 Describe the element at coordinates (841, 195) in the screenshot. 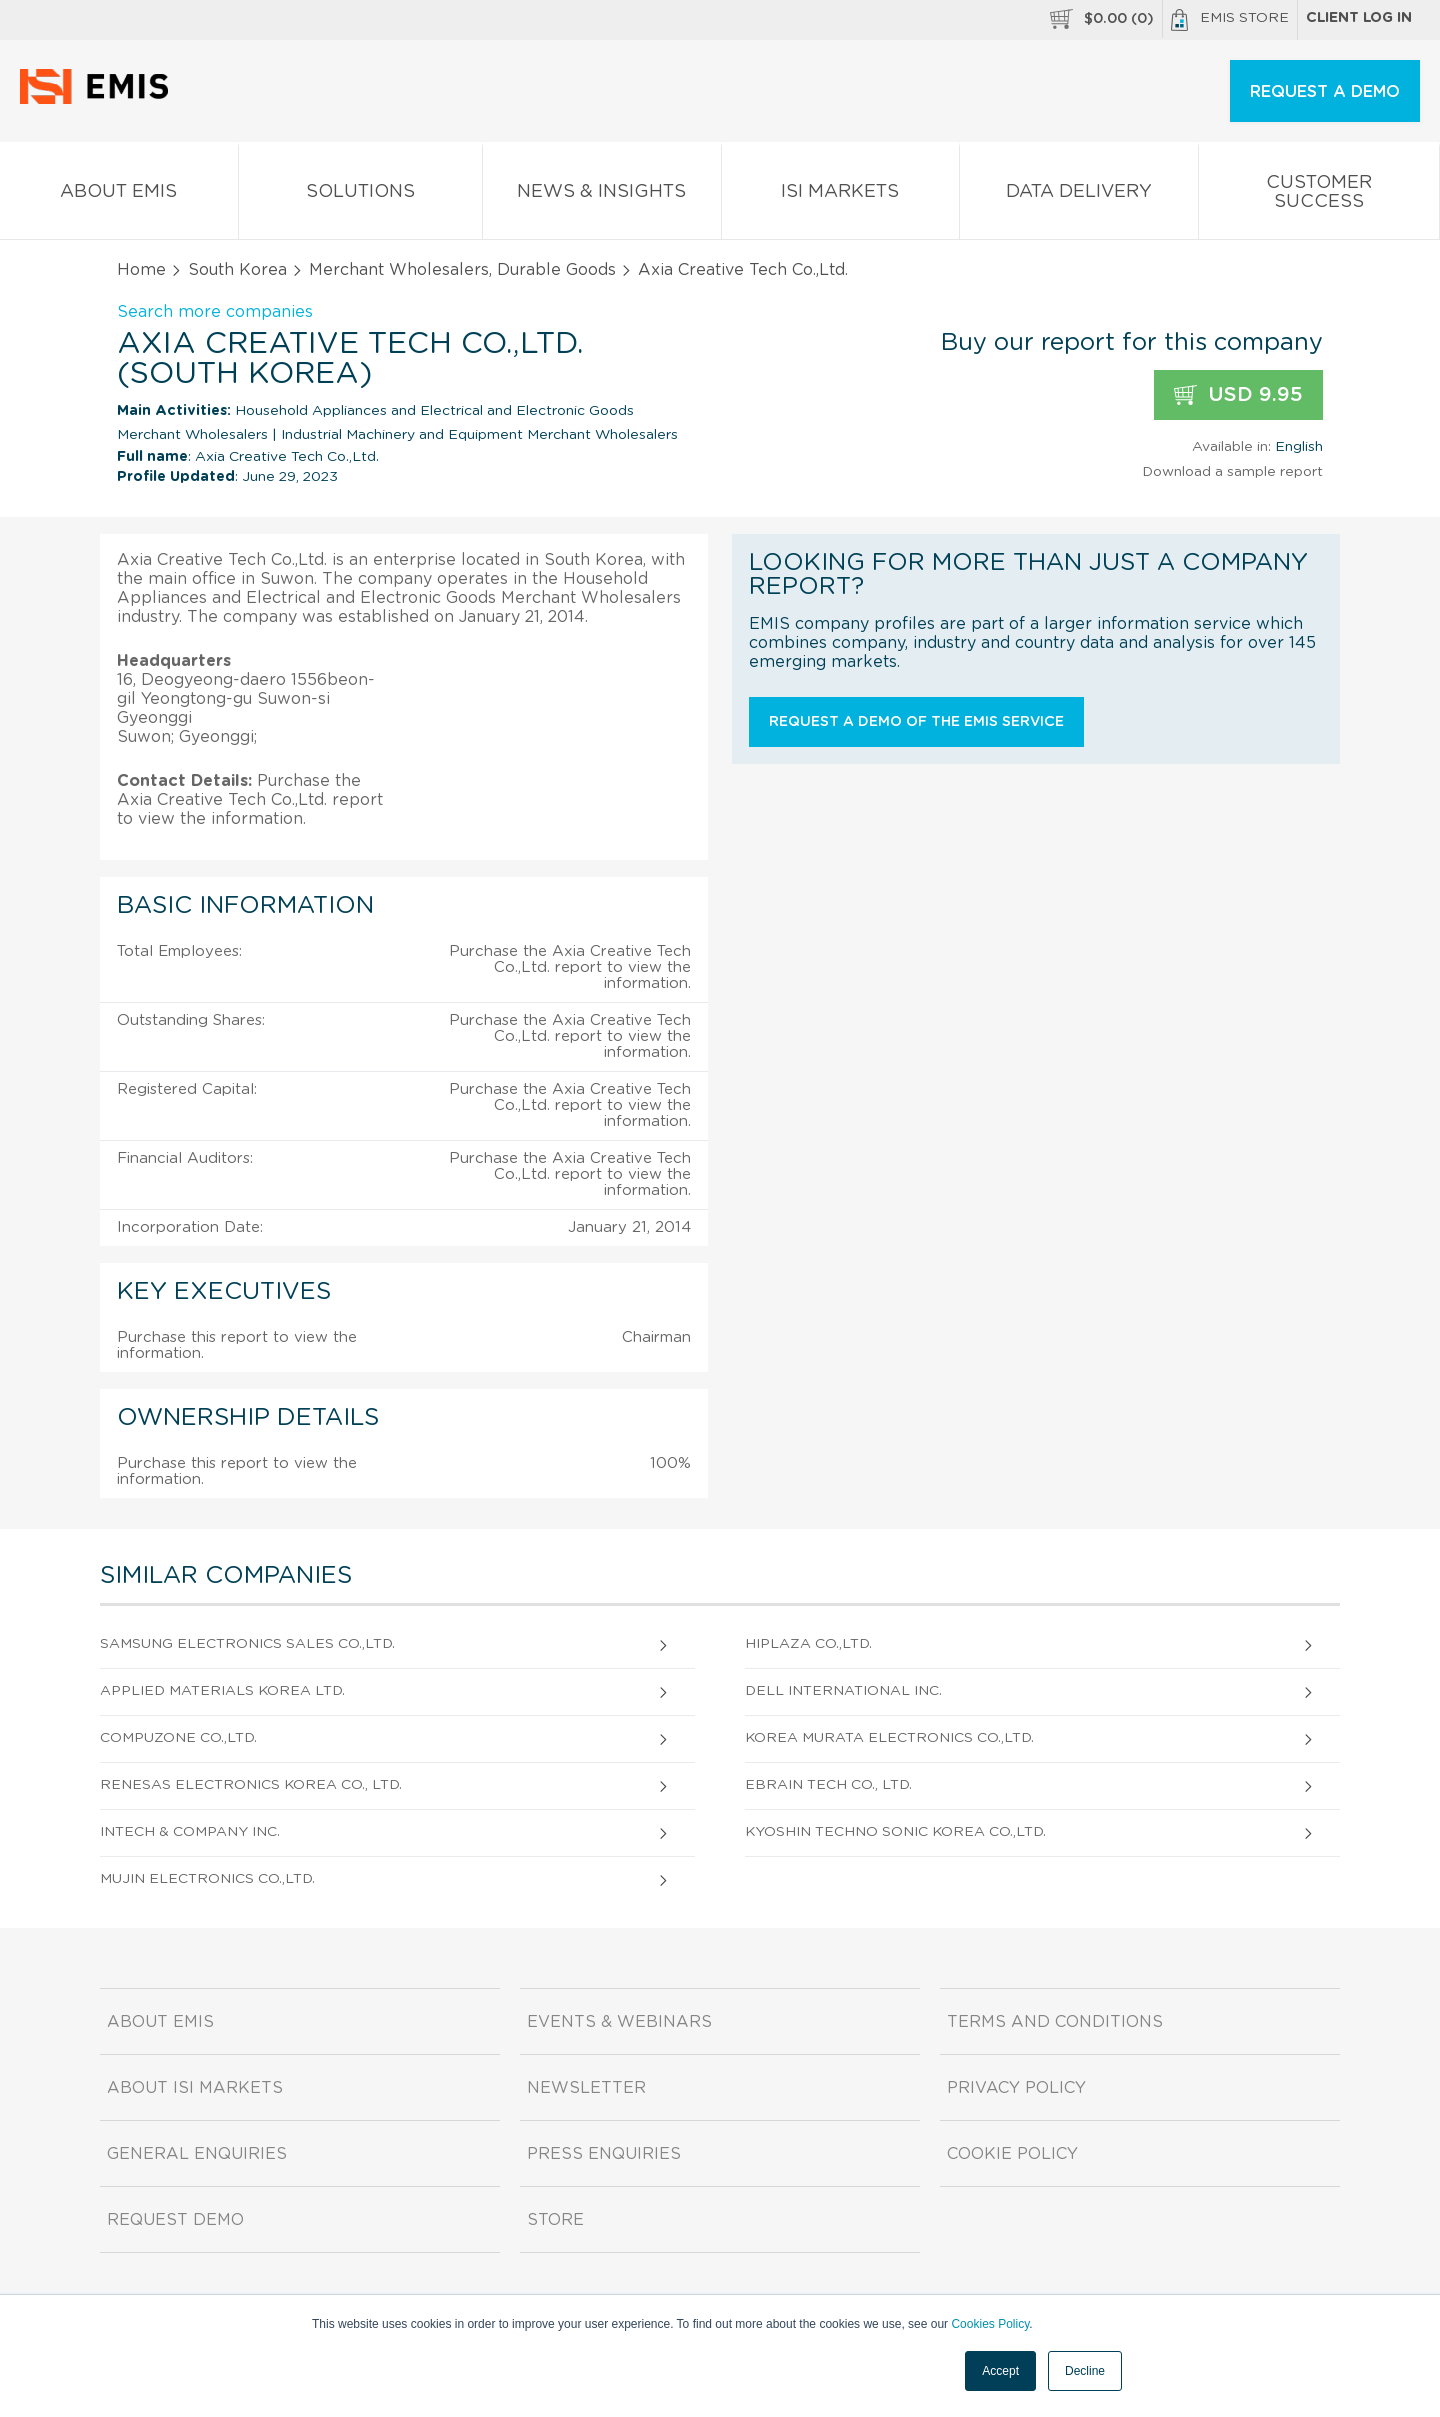

I see `ISI Markets` at that location.